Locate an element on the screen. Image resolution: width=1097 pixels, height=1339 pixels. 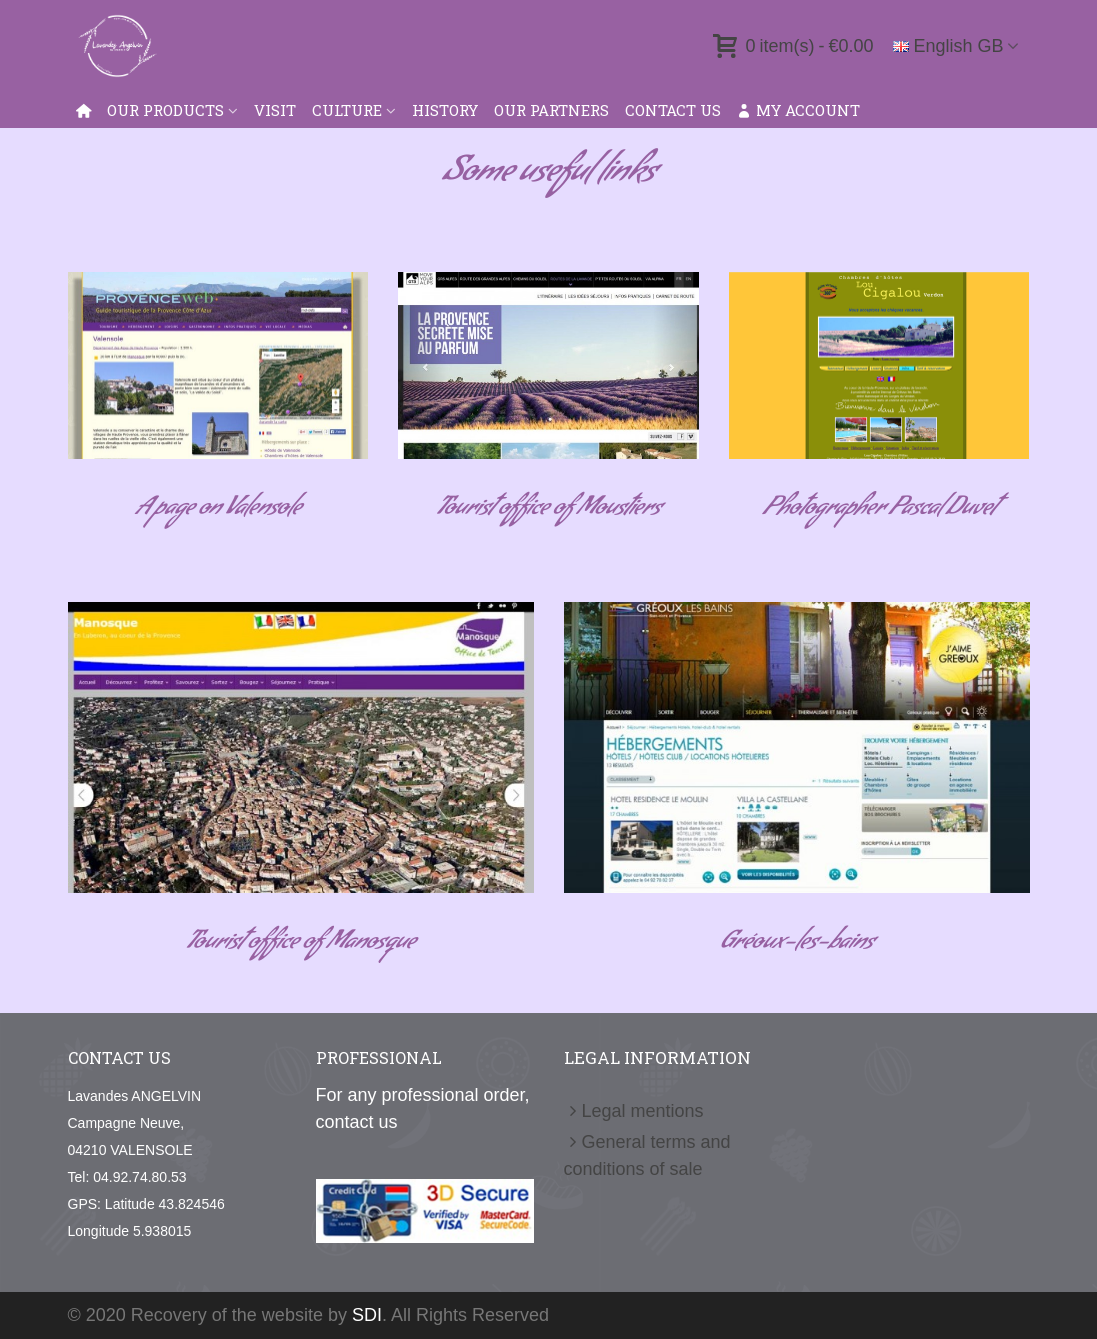
History is located at coordinates (445, 110).